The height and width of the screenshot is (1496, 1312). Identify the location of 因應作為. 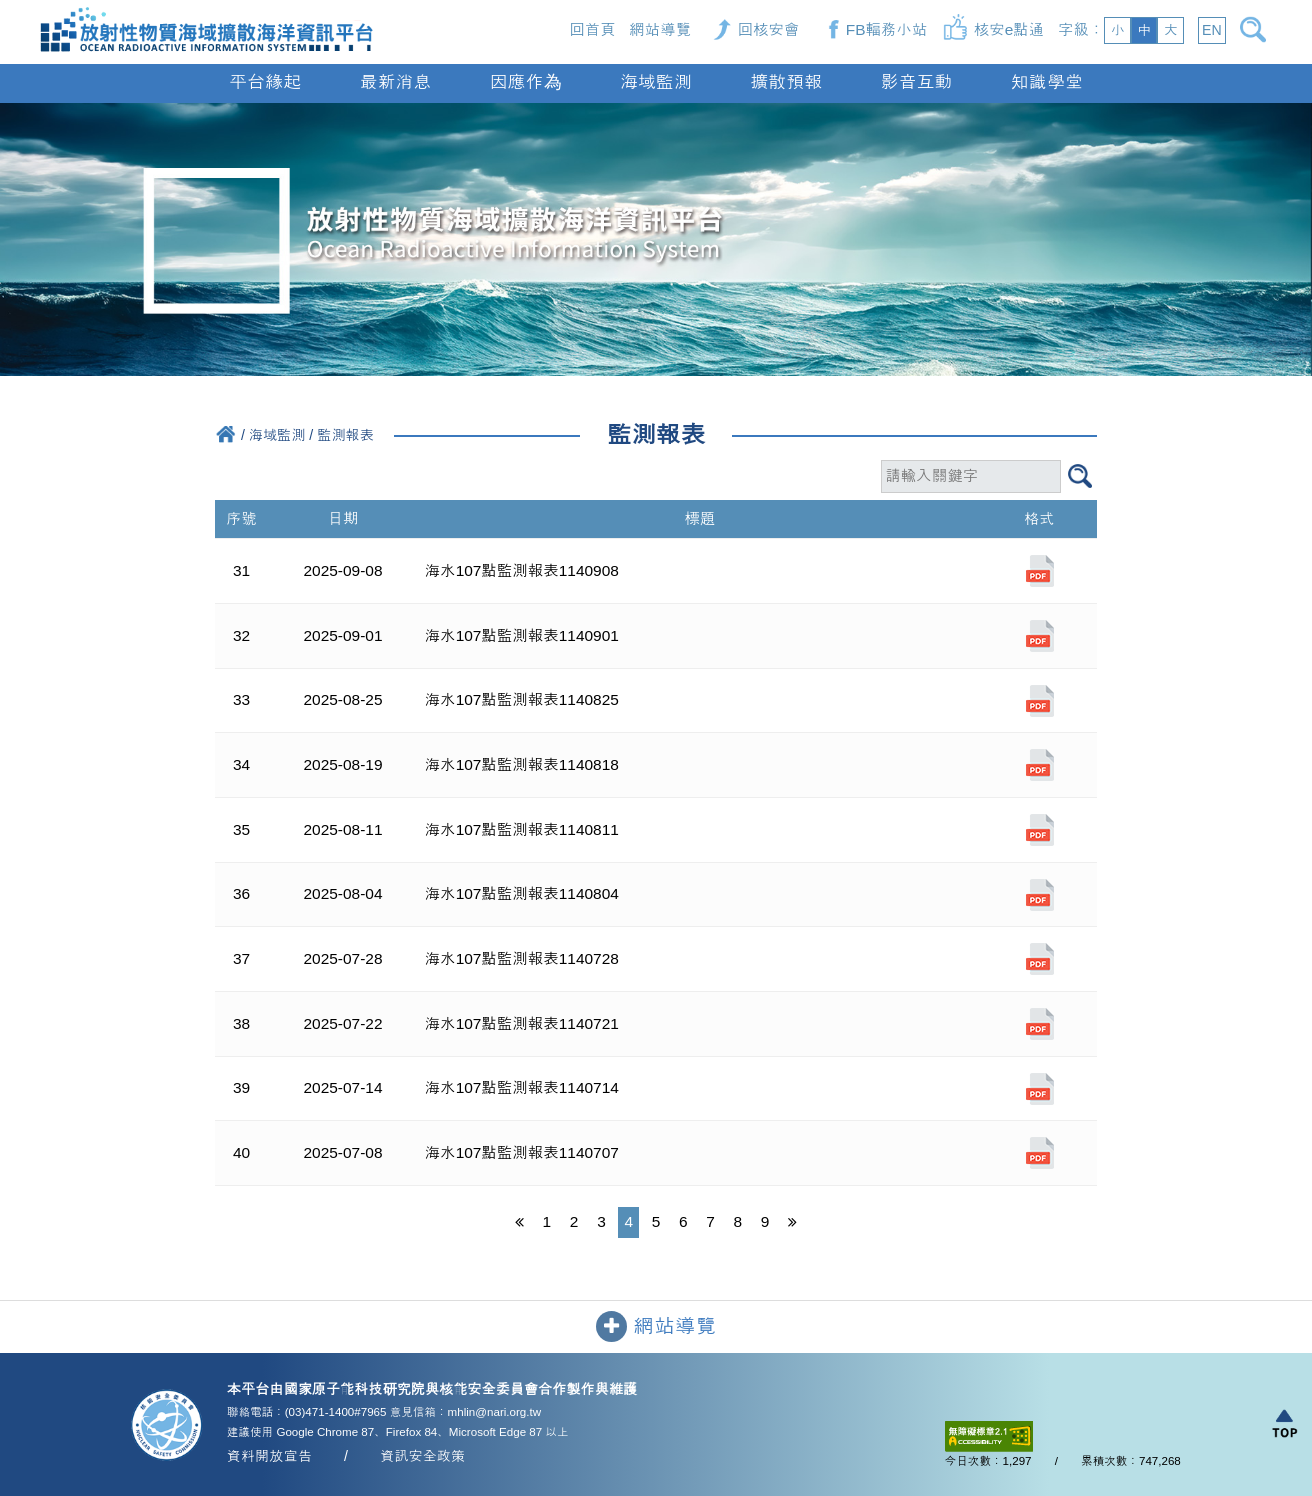
(526, 82).